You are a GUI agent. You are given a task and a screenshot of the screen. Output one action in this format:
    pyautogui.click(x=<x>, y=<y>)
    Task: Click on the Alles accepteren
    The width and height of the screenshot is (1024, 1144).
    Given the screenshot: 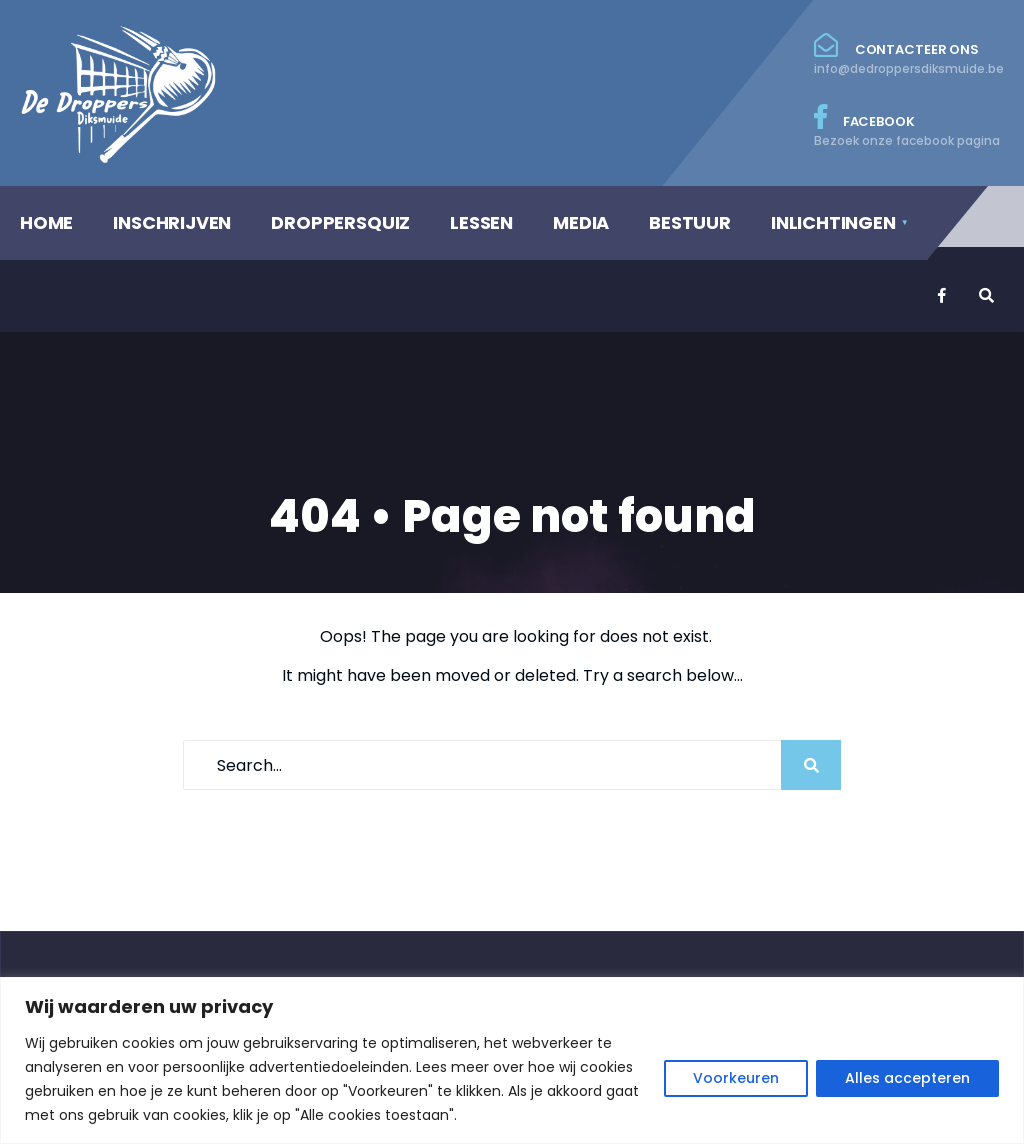 What is the action you would take?
    pyautogui.click(x=907, y=1078)
    